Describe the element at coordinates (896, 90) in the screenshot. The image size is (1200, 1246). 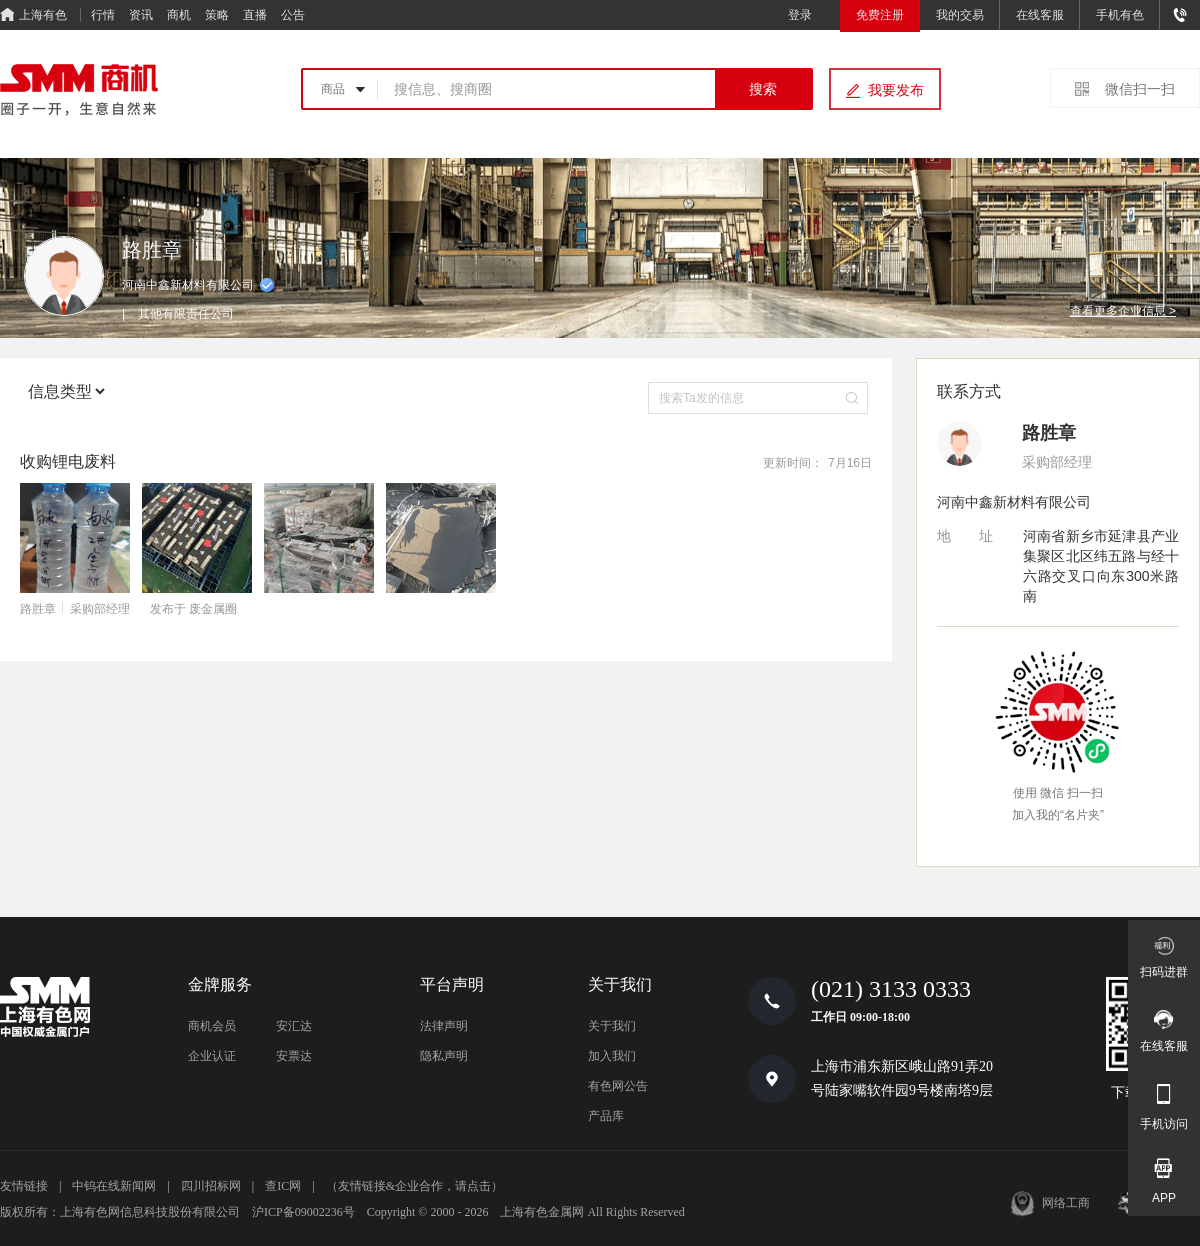
I see `我要发布` at that location.